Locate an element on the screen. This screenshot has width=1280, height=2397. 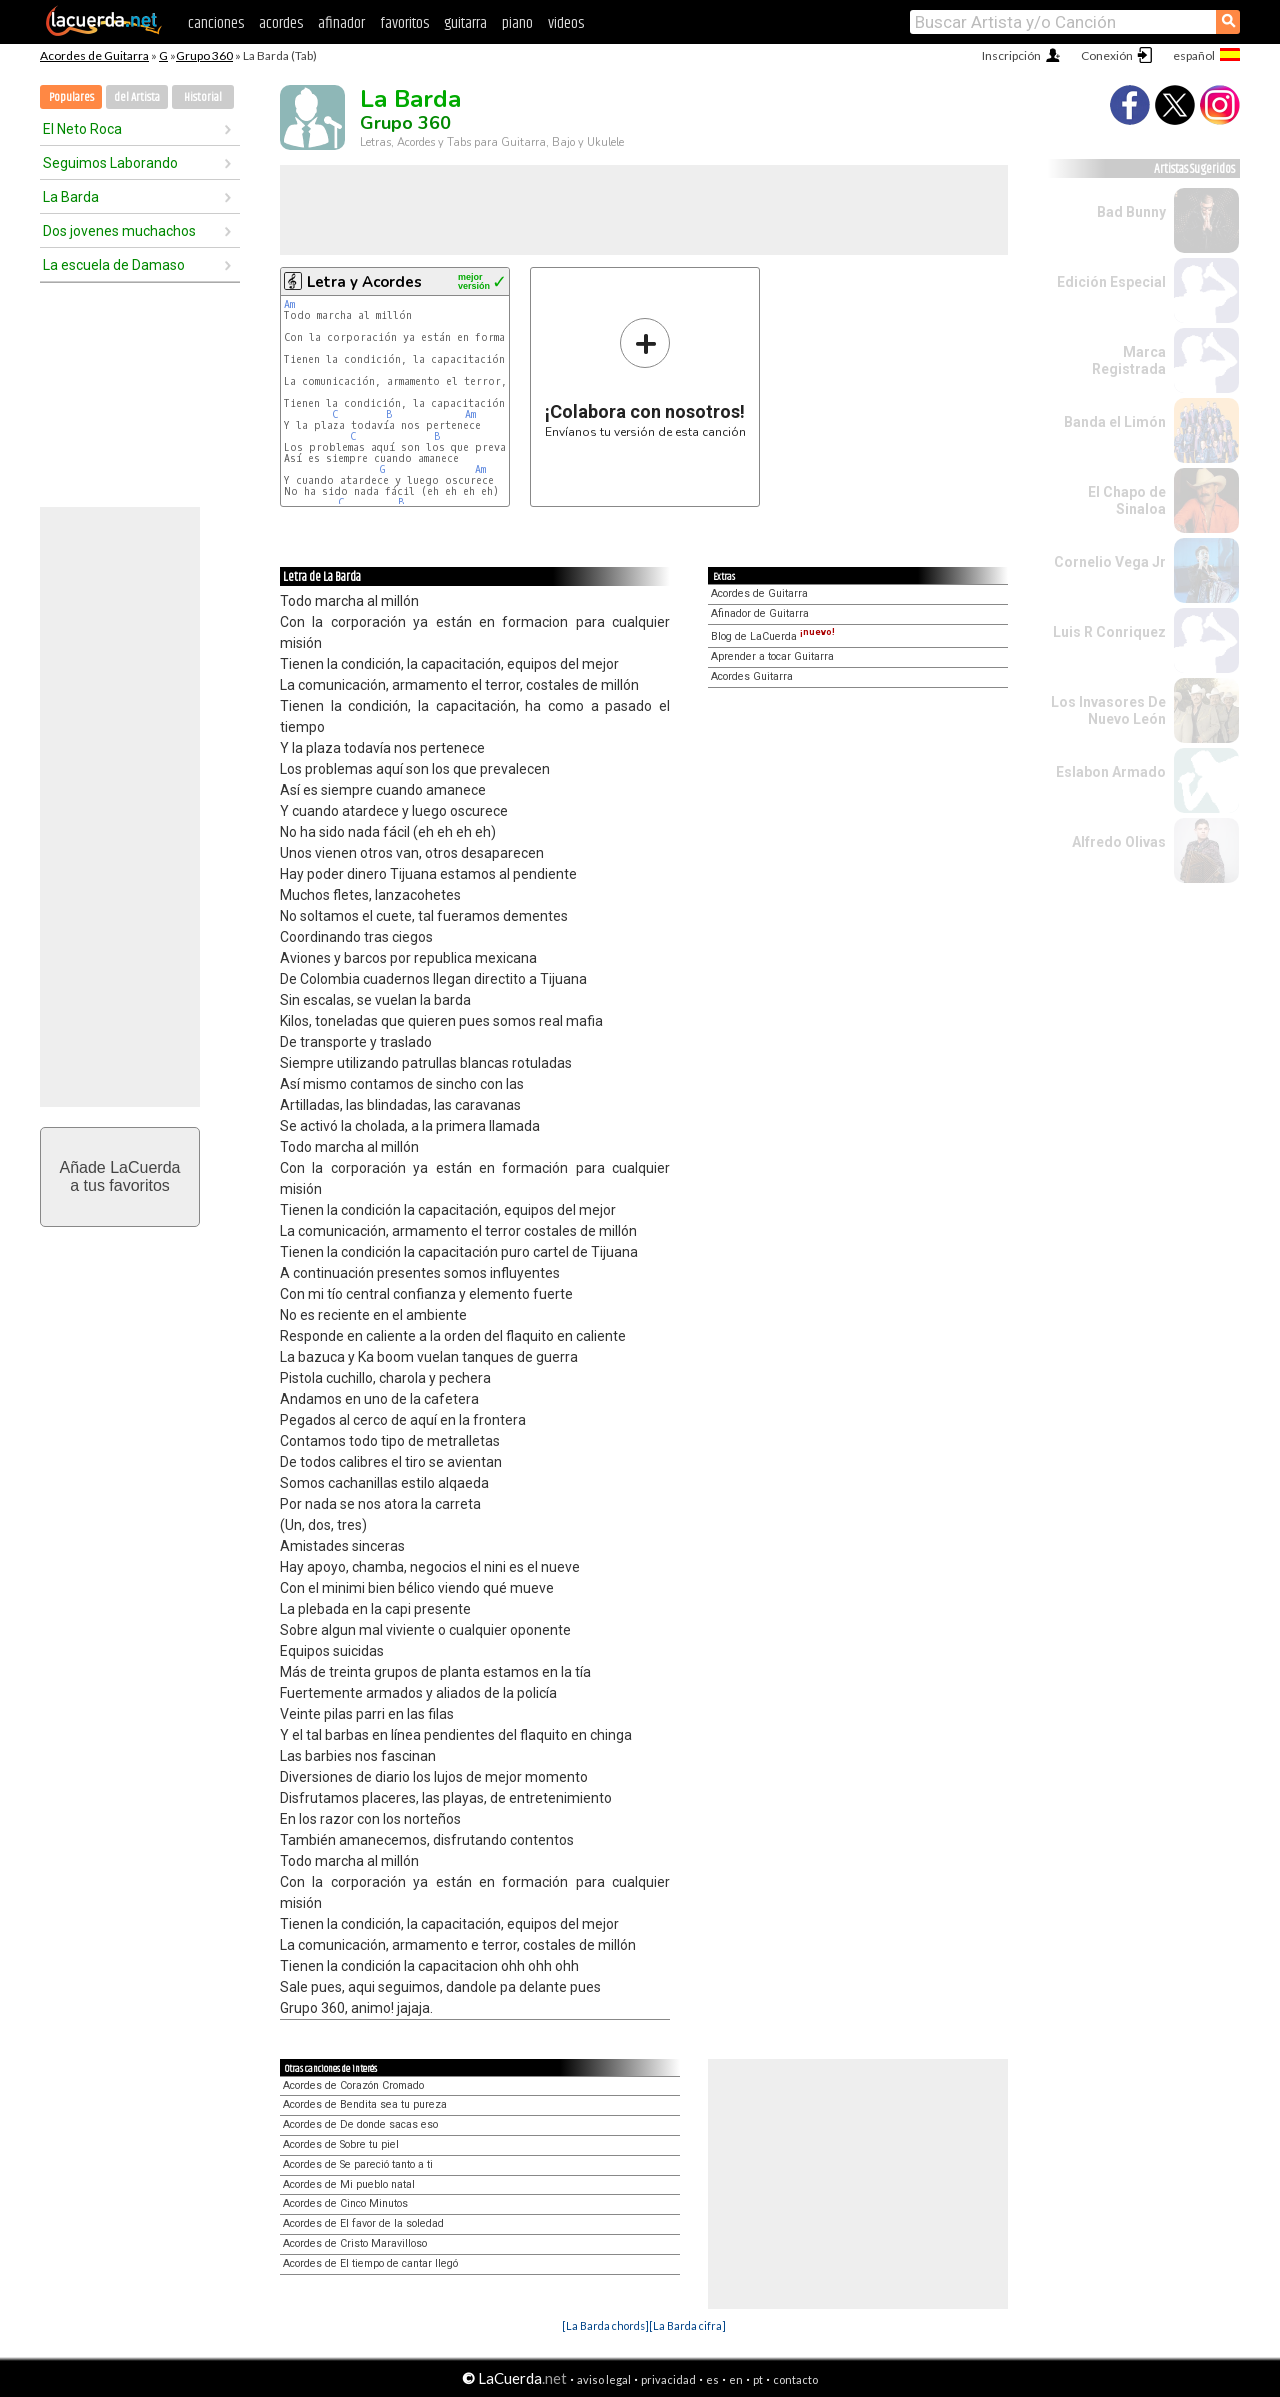
Cornelio Vega Jr is located at coordinates (1110, 562).